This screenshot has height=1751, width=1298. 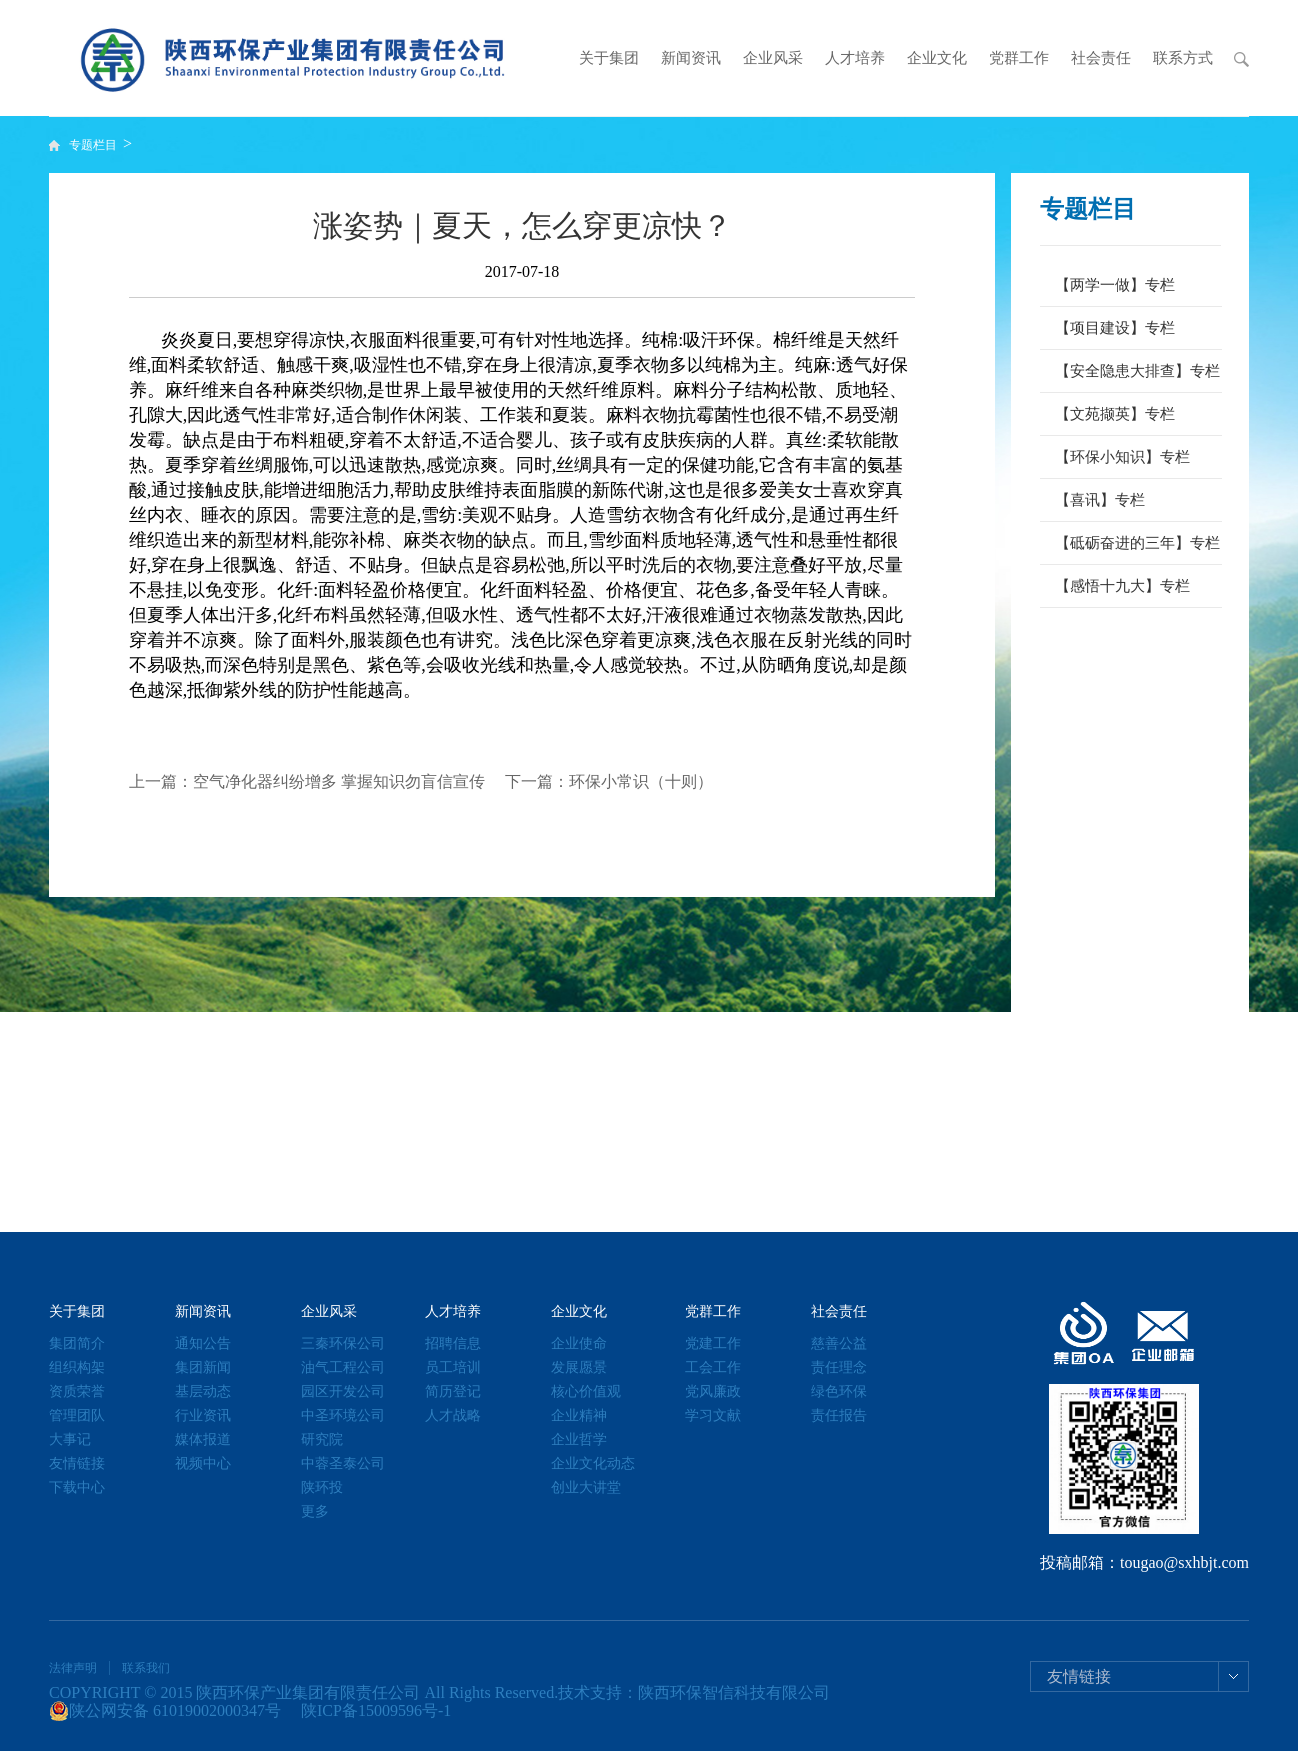 What do you see at coordinates (937, 58) in the screenshot?
I see `企业文化` at bounding box center [937, 58].